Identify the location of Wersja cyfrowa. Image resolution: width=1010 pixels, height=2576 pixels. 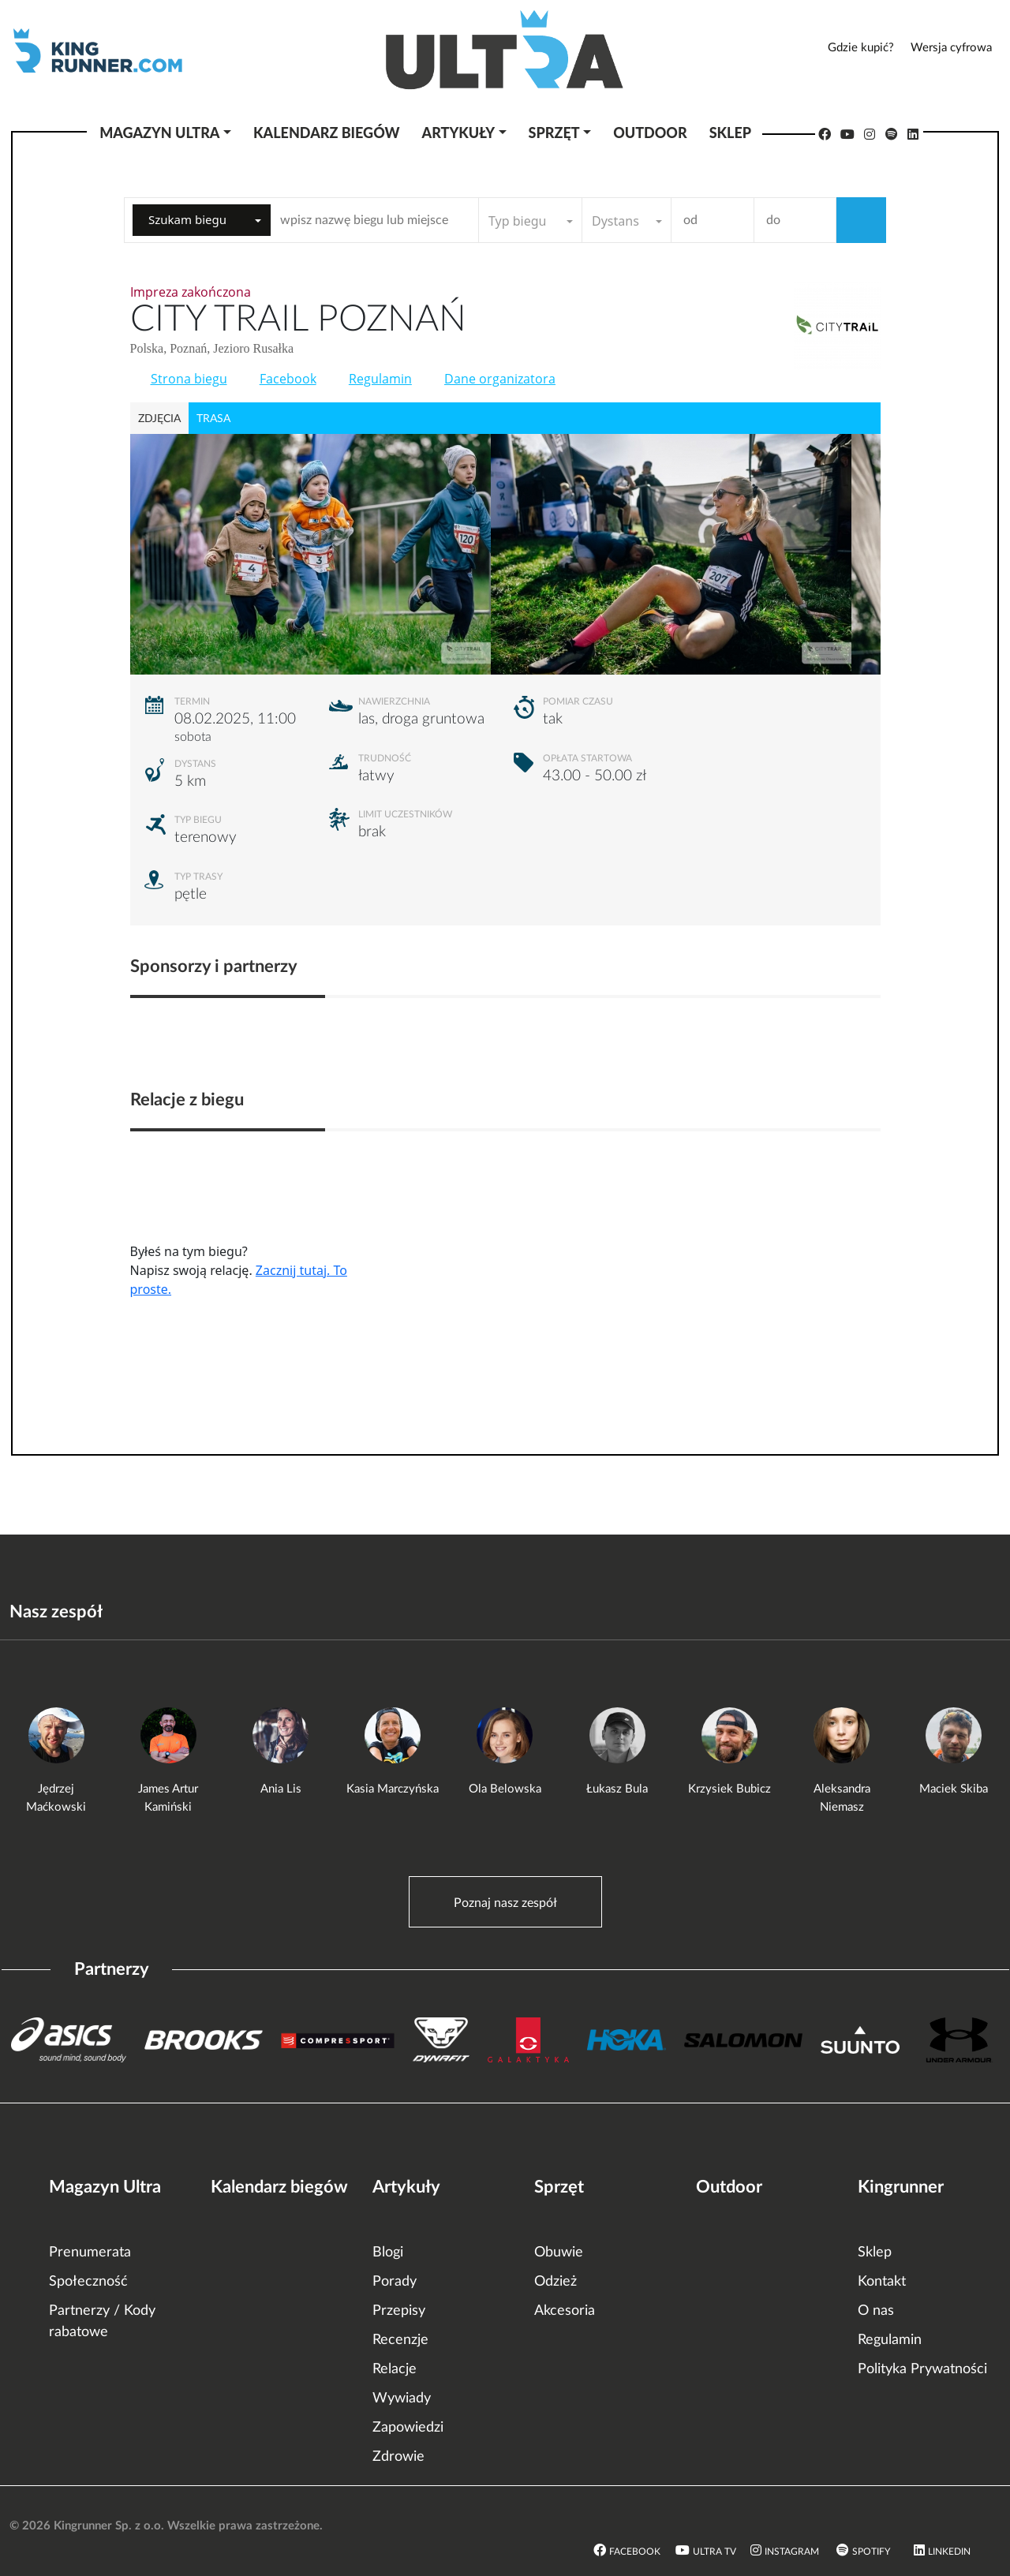
(951, 48).